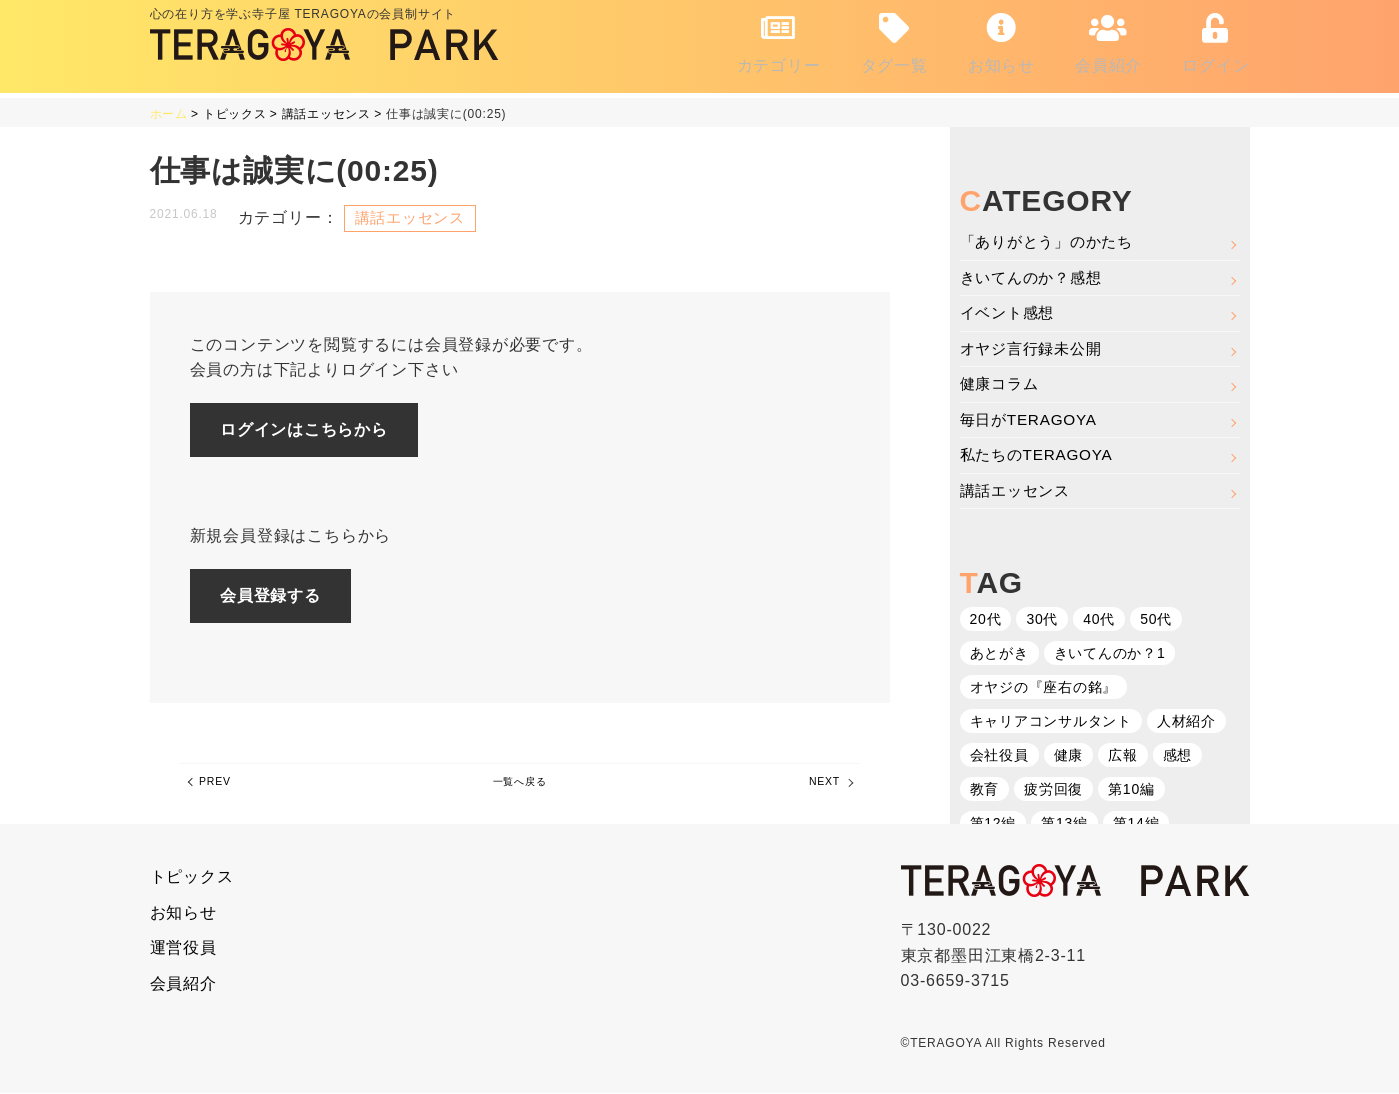 This screenshot has height=1094, width=1399. I want to click on ログイン, so click(1215, 40).